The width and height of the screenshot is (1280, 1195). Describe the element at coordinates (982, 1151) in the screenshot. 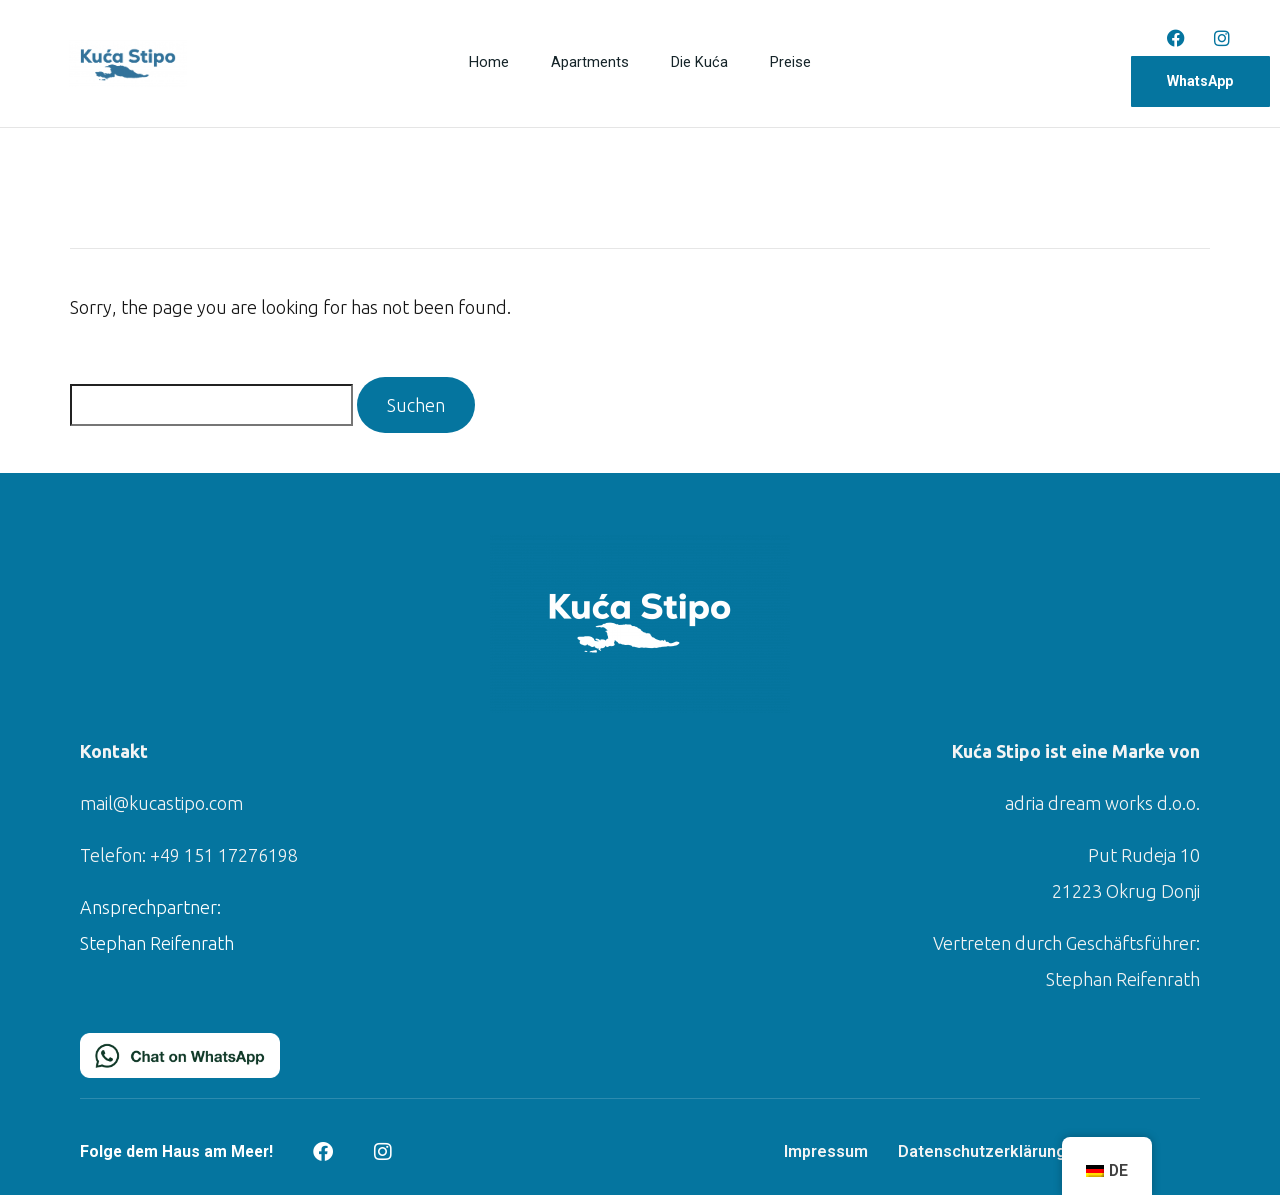

I see `Datenschutzerklärung` at that location.